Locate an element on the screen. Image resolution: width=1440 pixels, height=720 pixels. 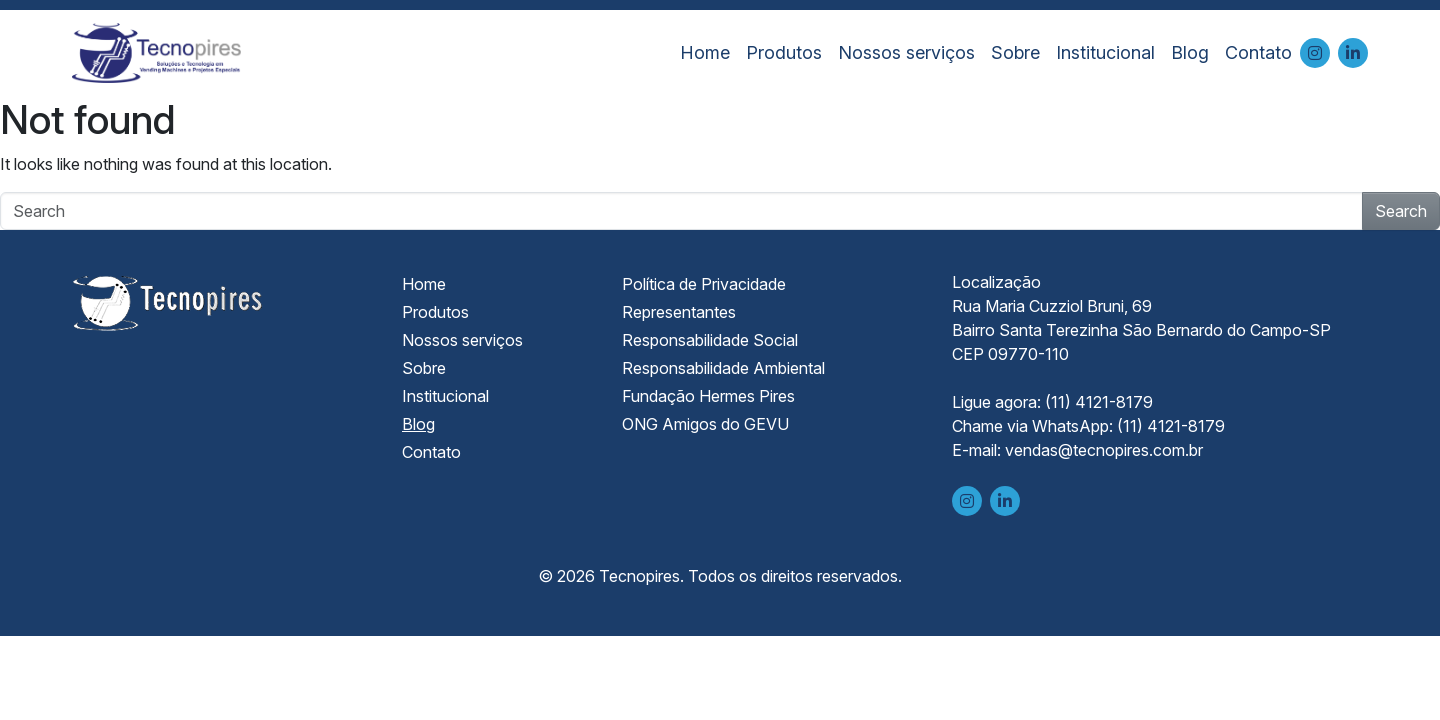
Responsabilidade Social [menuitem] is located at coordinates (710, 340).